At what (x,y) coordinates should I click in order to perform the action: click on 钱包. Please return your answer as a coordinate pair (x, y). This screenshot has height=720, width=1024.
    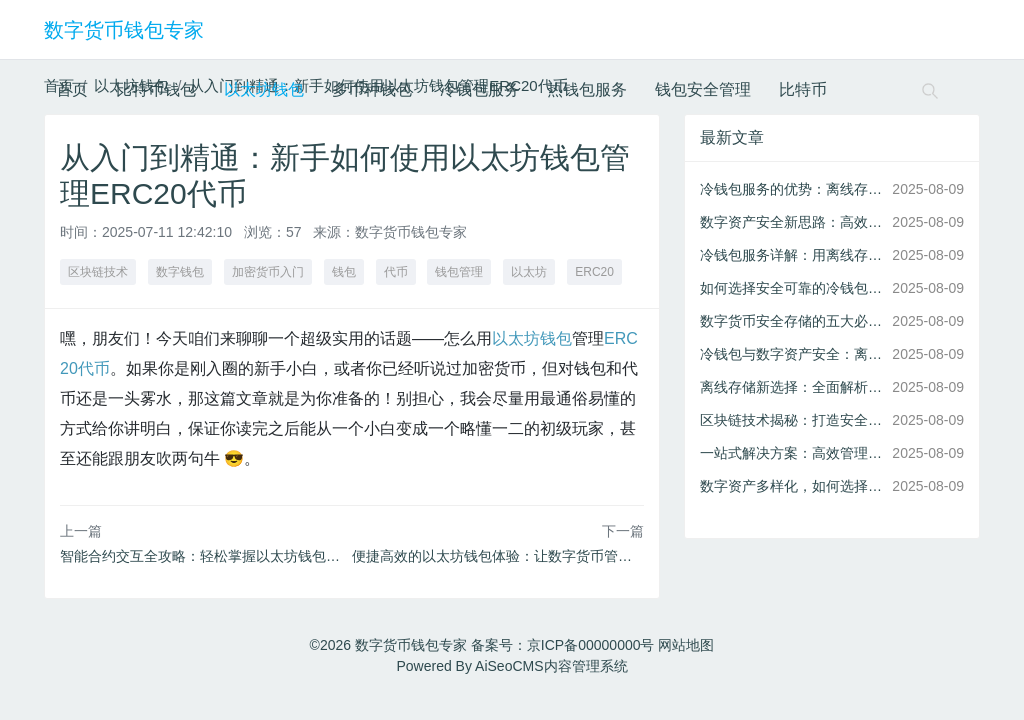
    Looking at the image, I should click on (344, 272).